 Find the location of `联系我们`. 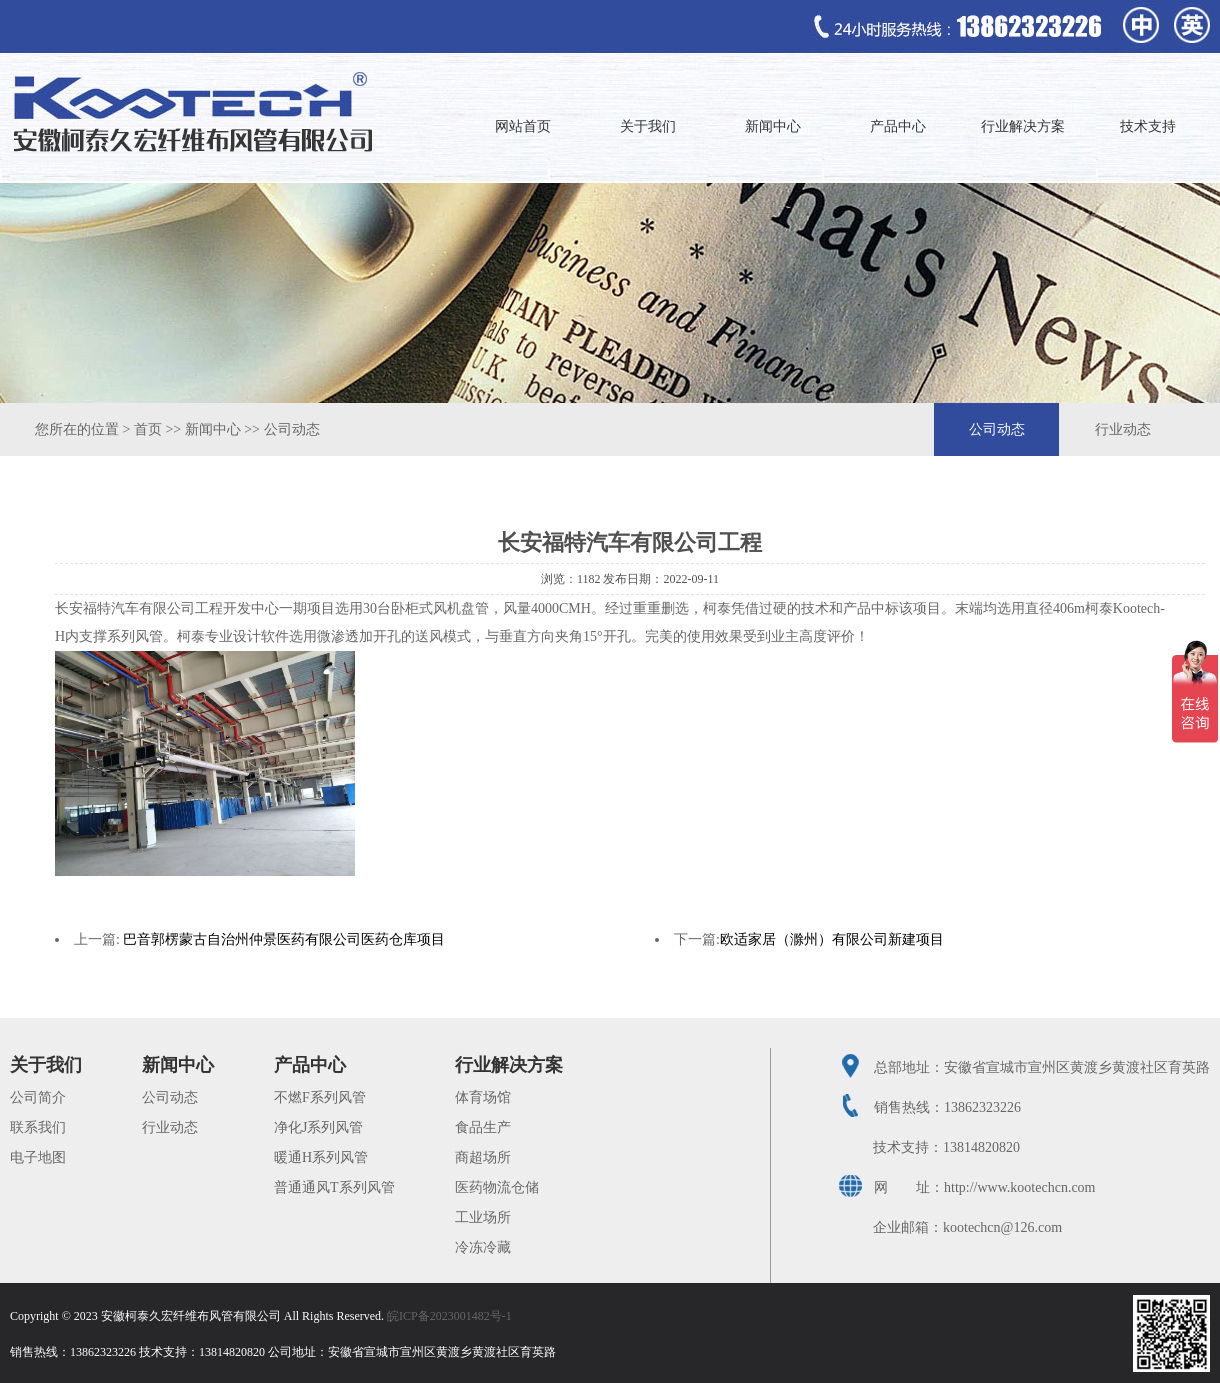

联系我们 is located at coordinates (38, 1127).